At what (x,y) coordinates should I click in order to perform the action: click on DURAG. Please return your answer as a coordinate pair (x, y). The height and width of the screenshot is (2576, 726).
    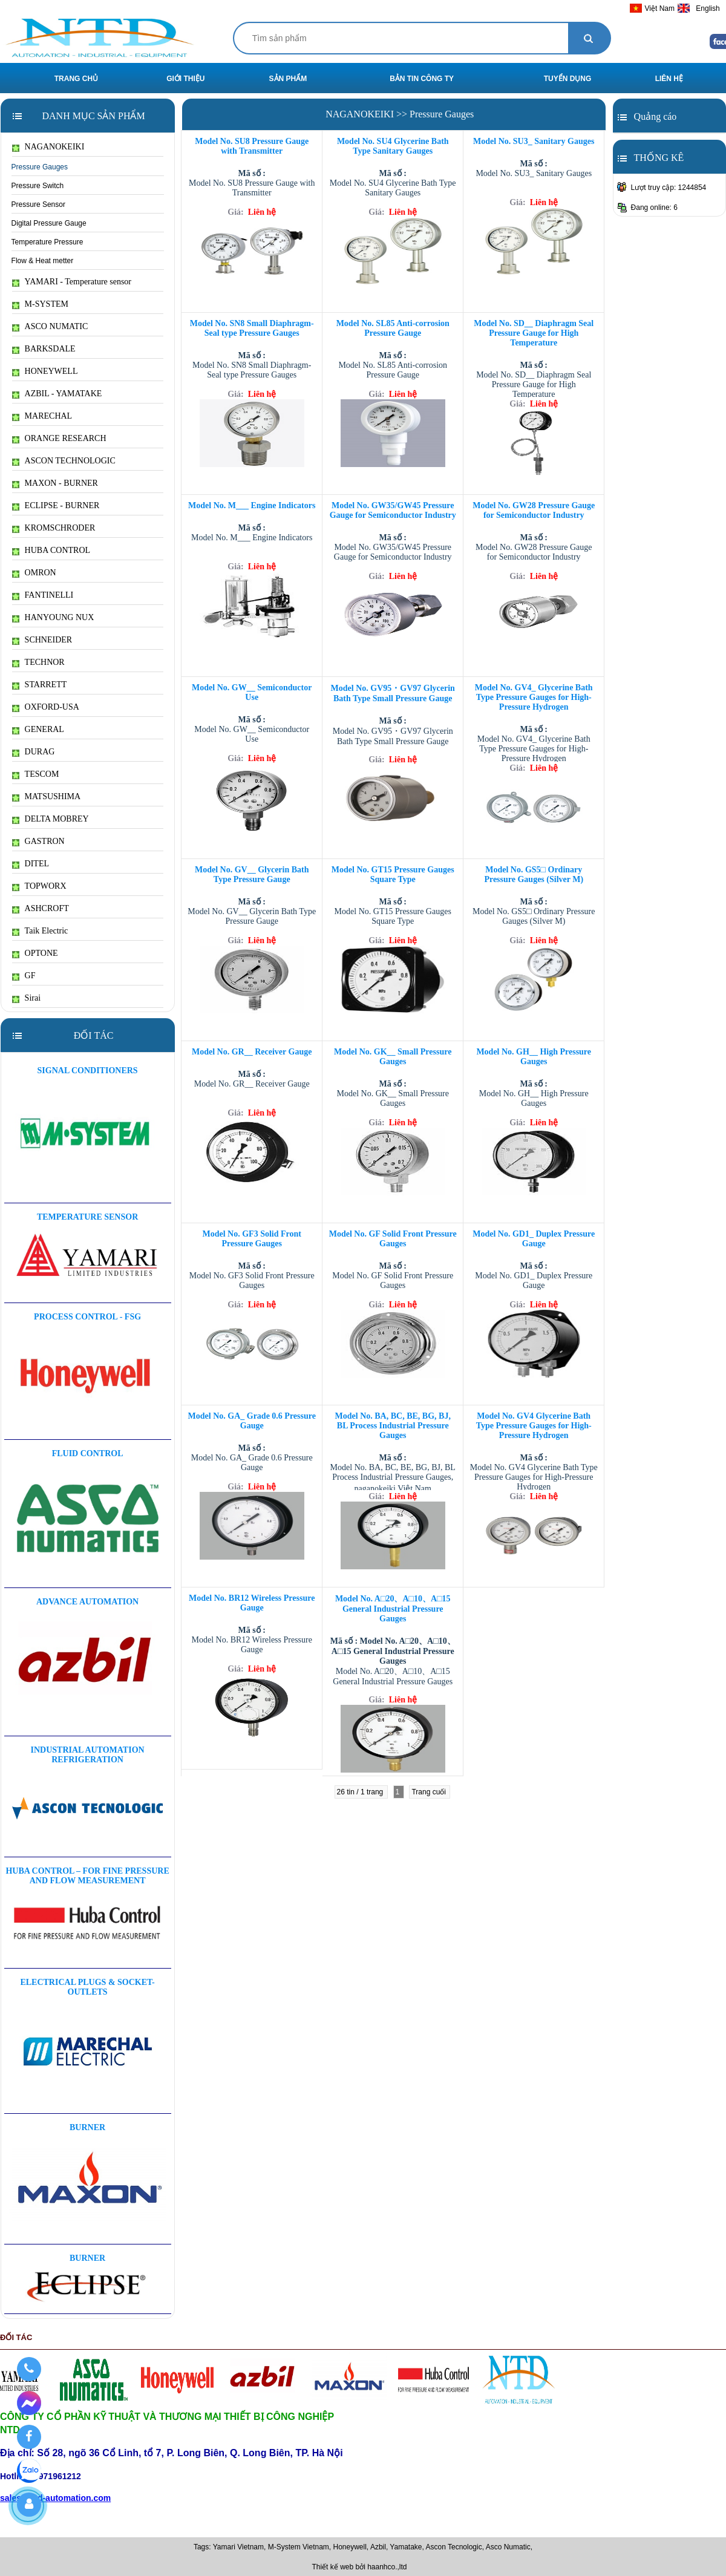
    Looking at the image, I should click on (33, 752).